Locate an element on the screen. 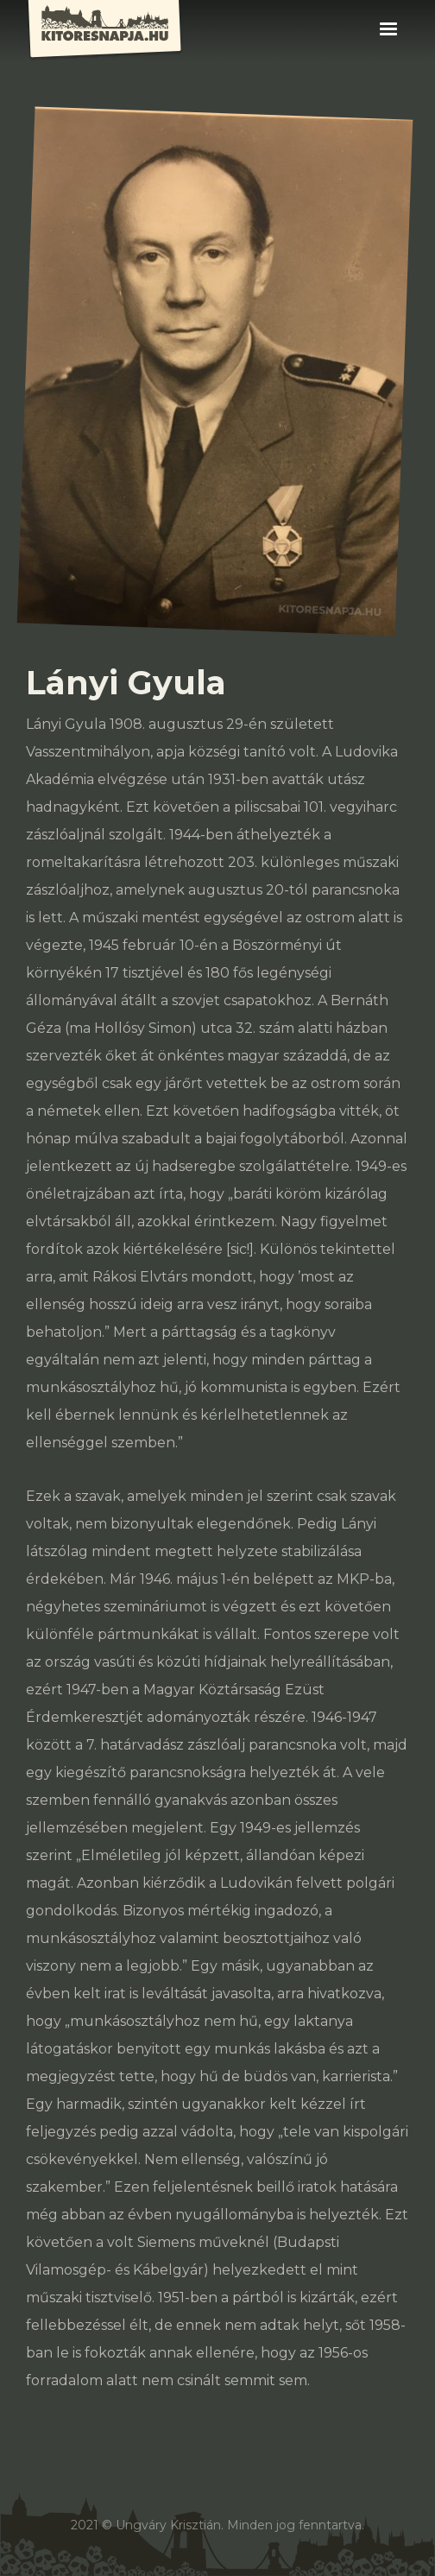  [home] is located at coordinates (116, 30).